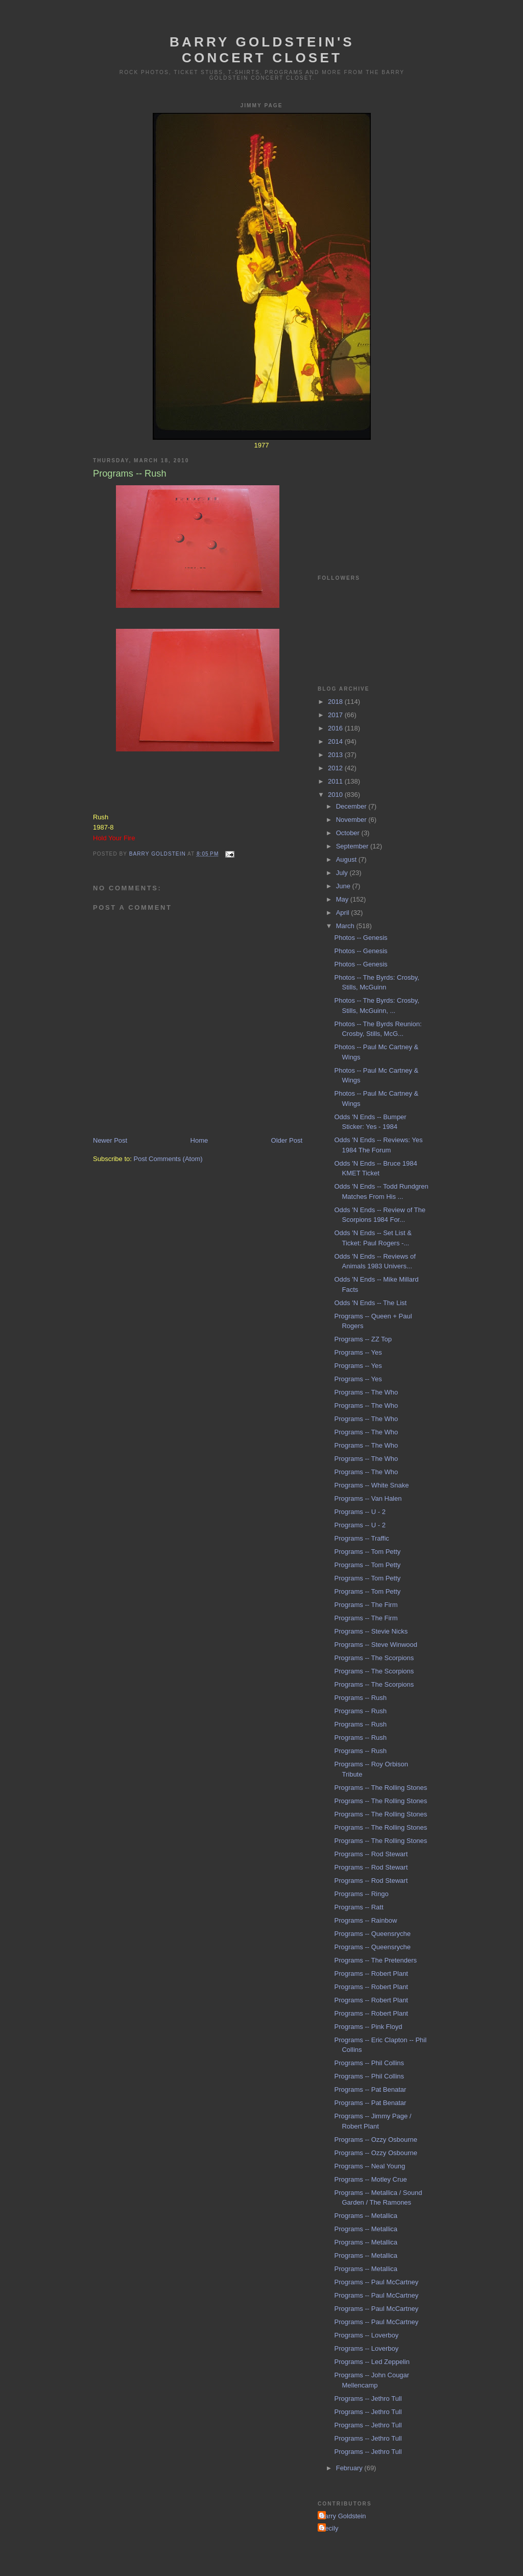 Image resolution: width=523 pixels, height=2576 pixels. What do you see at coordinates (369, 500) in the screenshot?
I see `[Advertisement]` at bounding box center [369, 500].